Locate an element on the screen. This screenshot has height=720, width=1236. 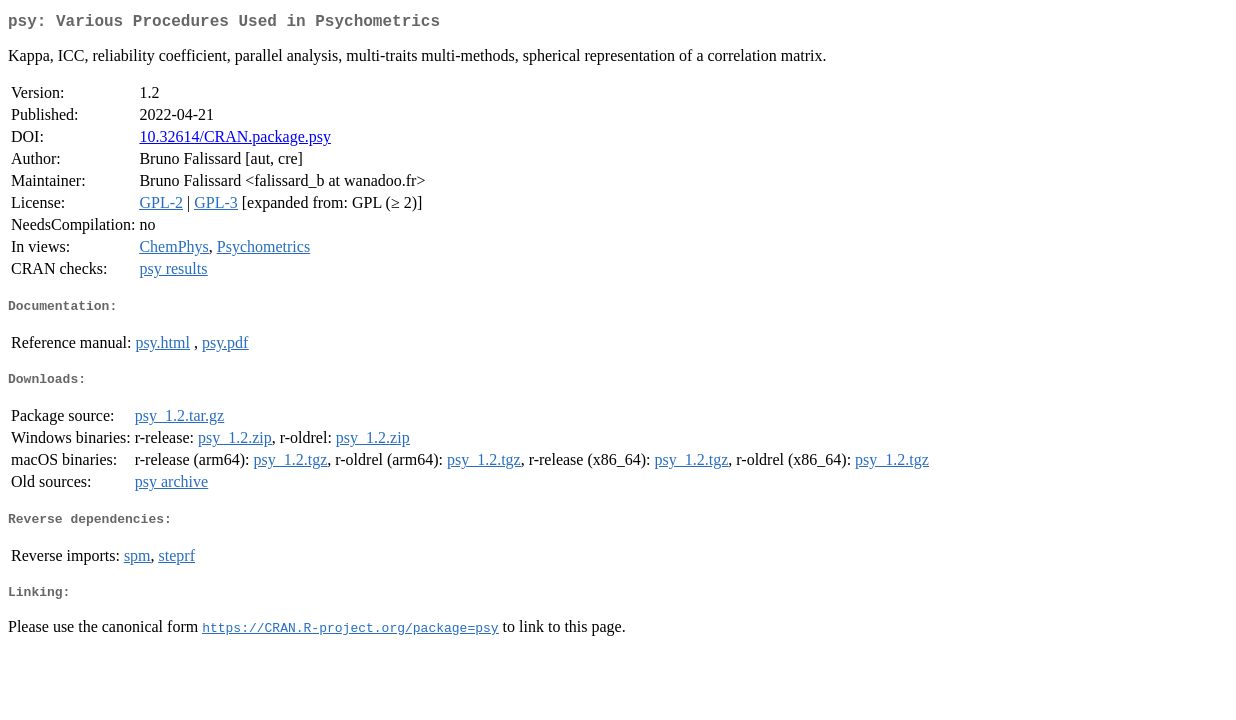
10.32614/CRAN.package.psy is located at coordinates (235, 140).